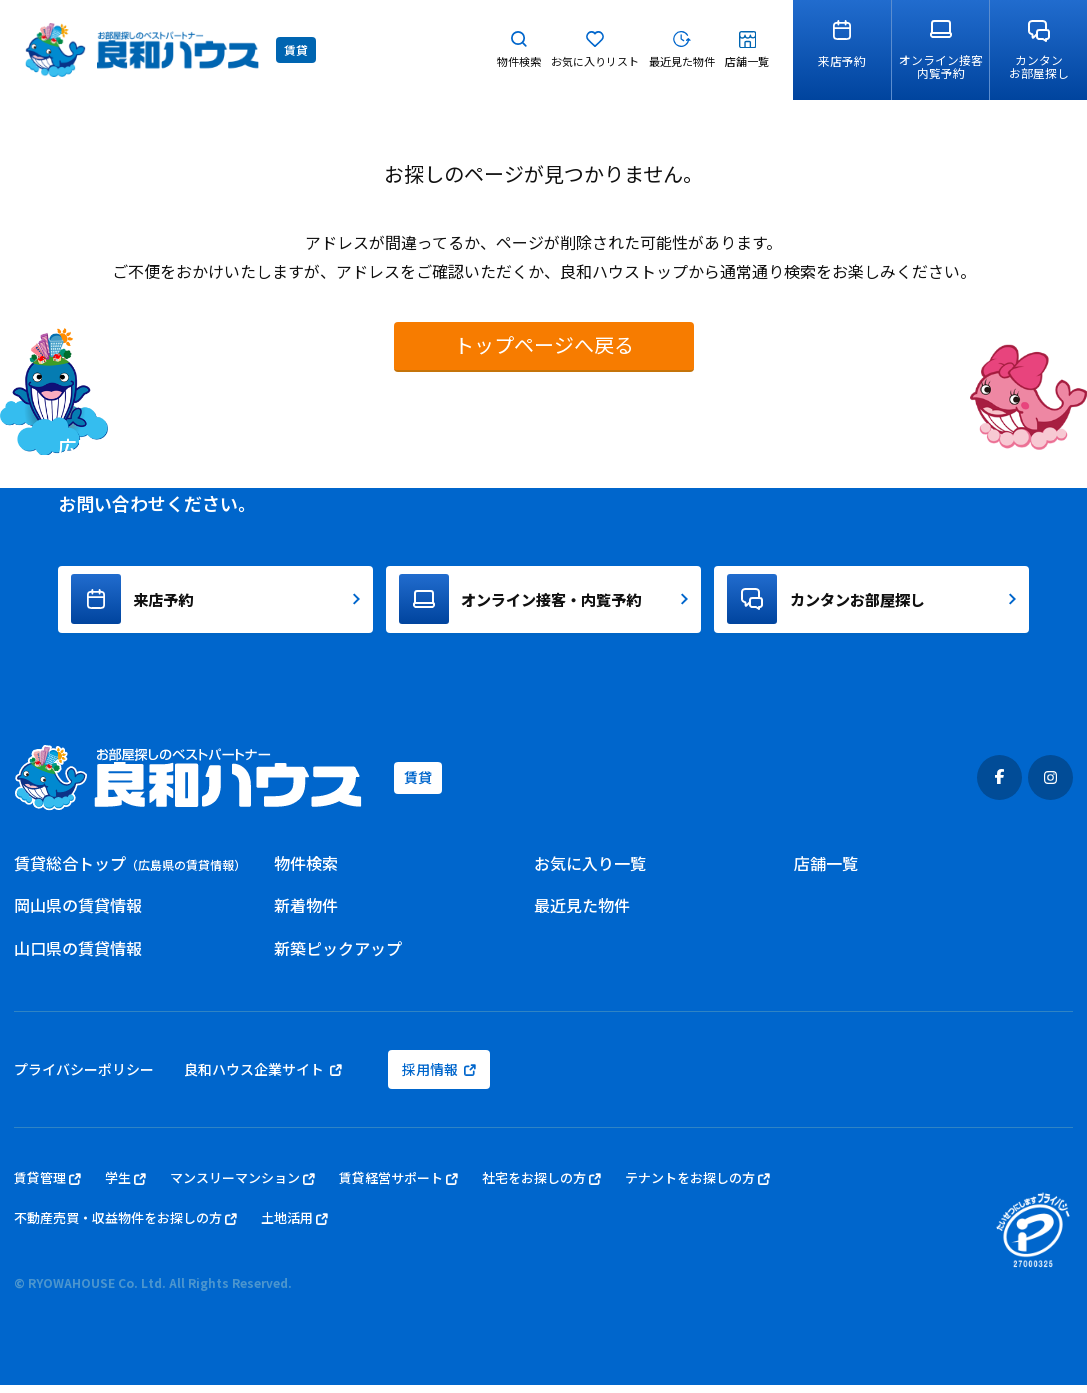 Image resolution: width=1087 pixels, height=1393 pixels. Describe the element at coordinates (398, 1186) in the screenshot. I see `賃貸経営サポート` at that location.